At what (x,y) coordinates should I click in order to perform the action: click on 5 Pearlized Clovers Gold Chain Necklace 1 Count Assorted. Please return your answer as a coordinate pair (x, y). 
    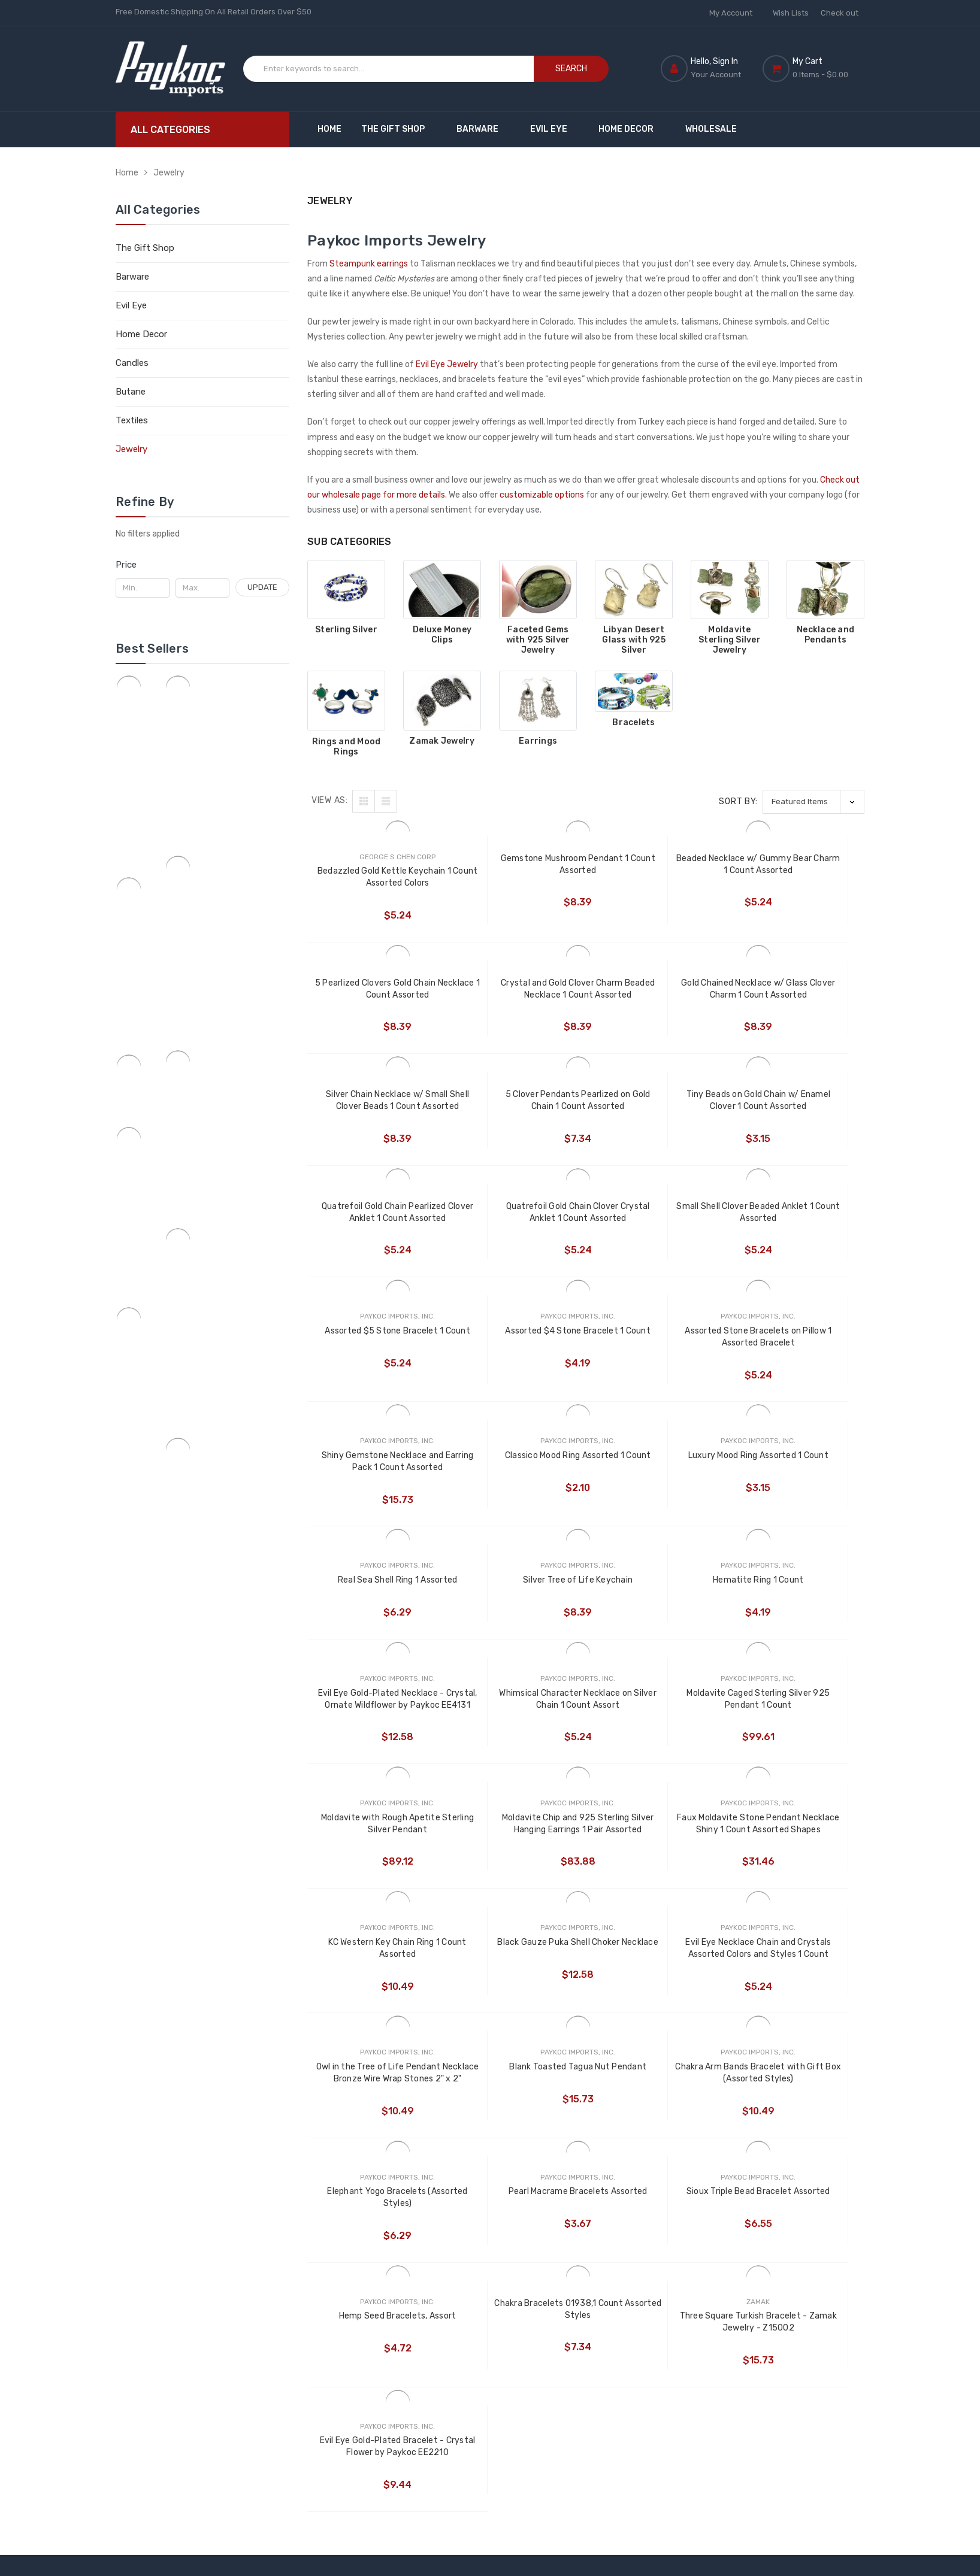
    Looking at the image, I should click on (794, 864).